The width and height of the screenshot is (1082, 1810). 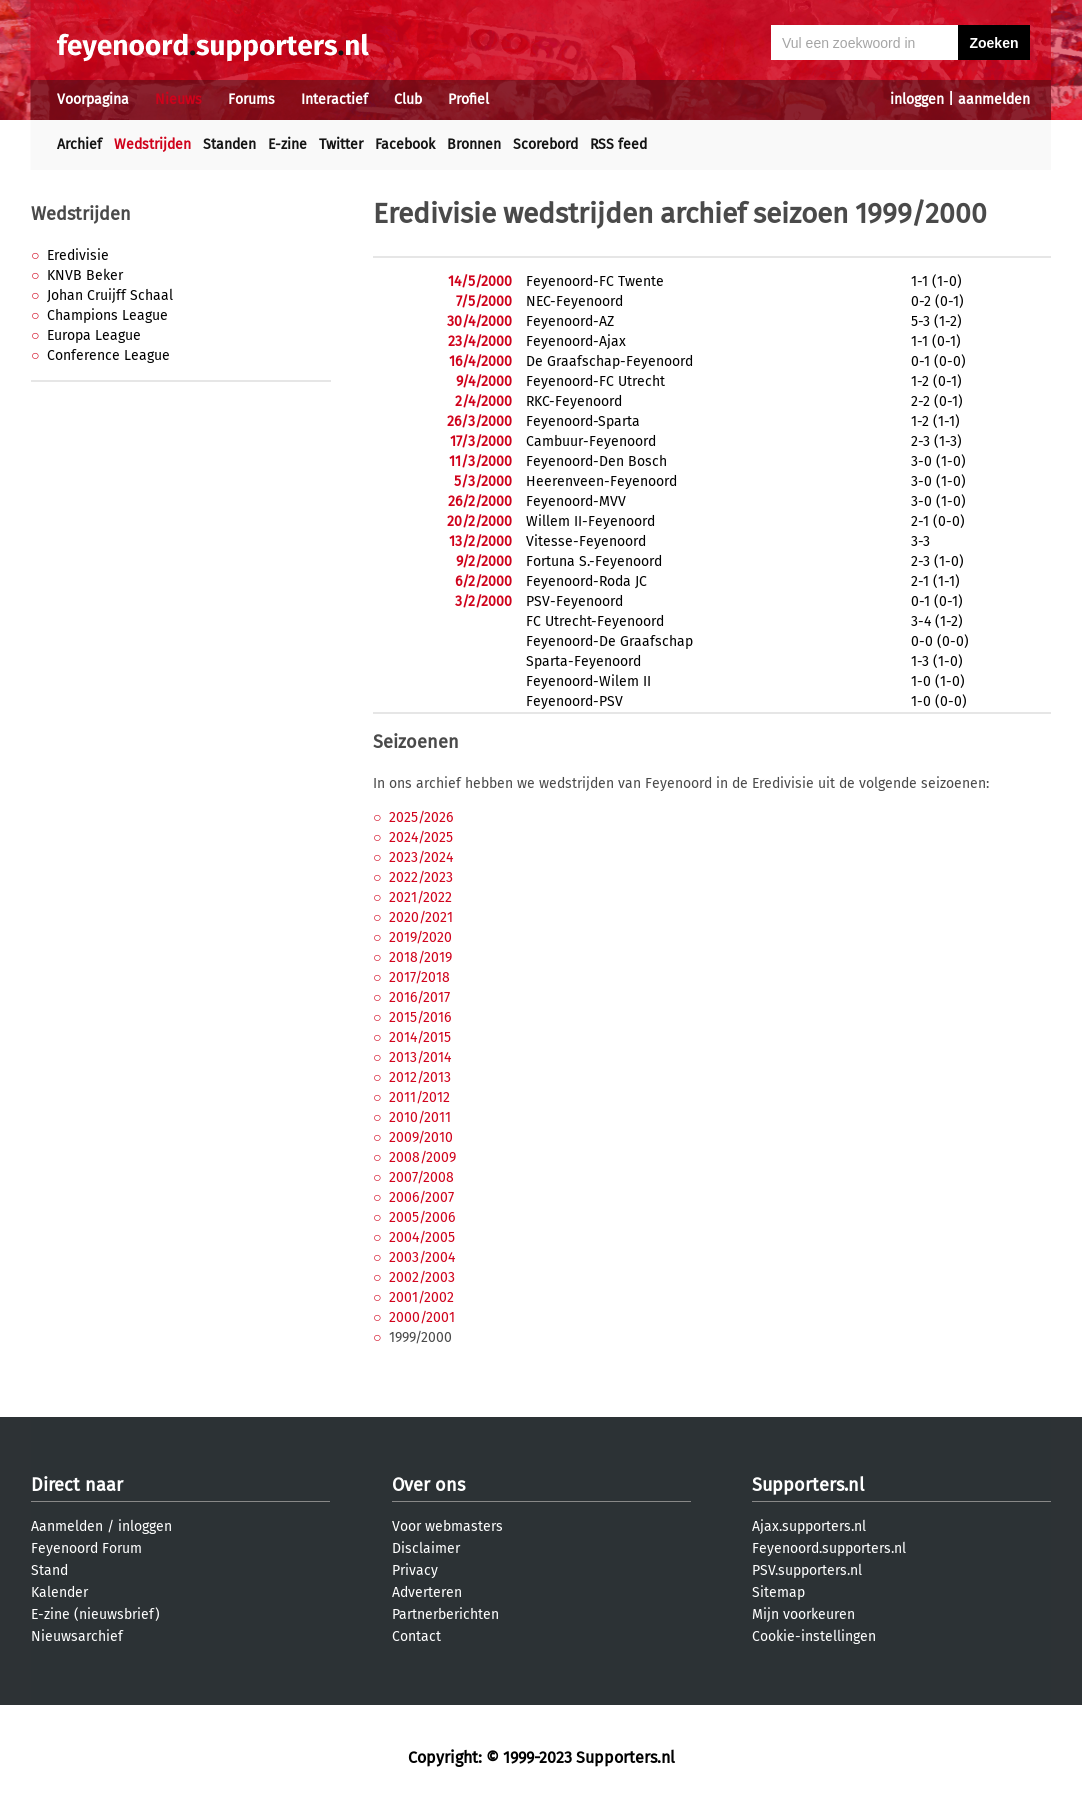 What do you see at coordinates (49, 1570) in the screenshot?
I see `Stand` at bounding box center [49, 1570].